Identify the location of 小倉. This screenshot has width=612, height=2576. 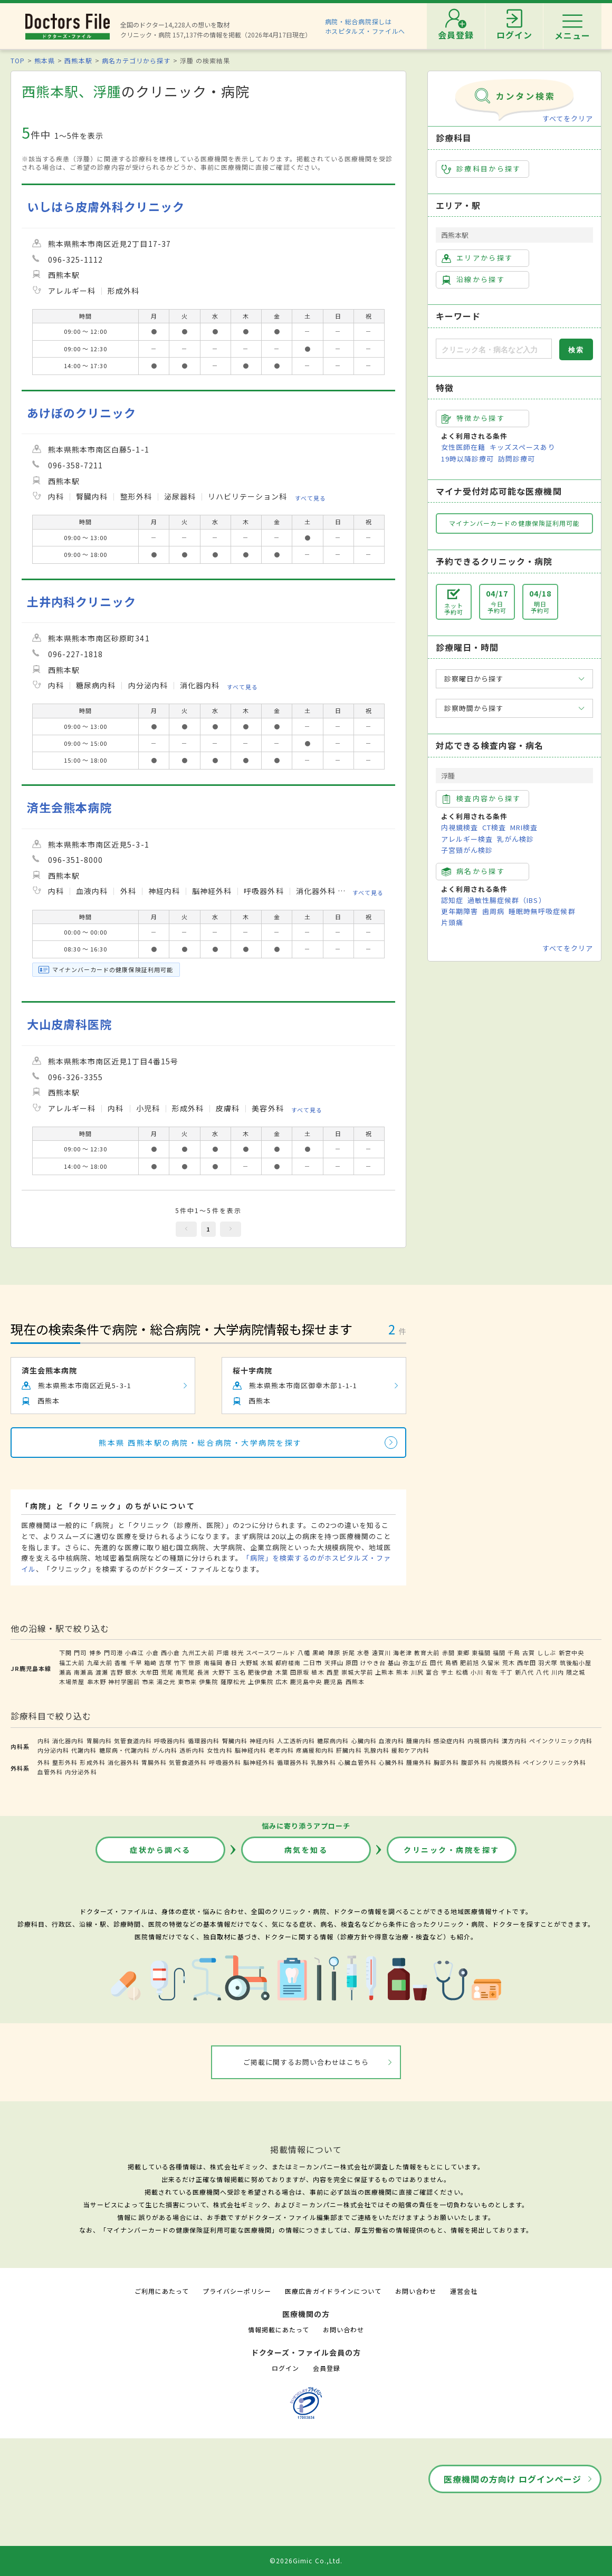
(152, 1652).